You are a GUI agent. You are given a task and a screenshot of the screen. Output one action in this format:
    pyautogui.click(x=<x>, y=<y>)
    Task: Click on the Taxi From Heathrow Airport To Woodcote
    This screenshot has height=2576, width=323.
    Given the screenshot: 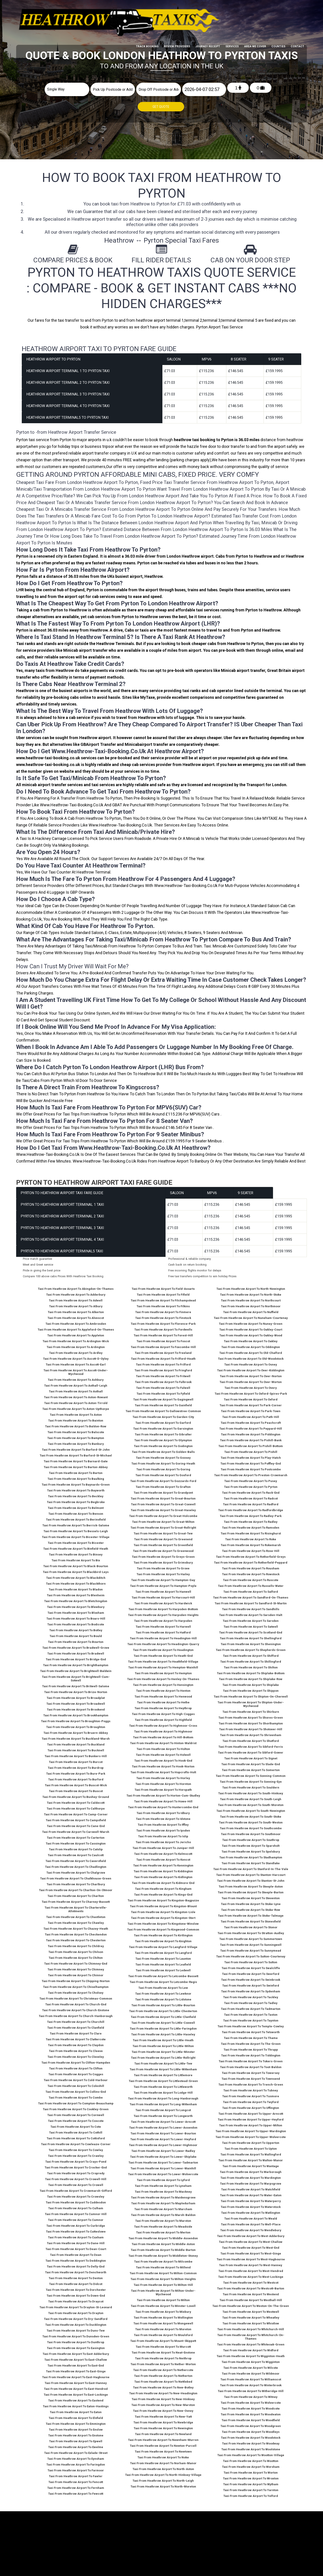 What is the action you would take?
    pyautogui.click(x=251, y=2406)
    